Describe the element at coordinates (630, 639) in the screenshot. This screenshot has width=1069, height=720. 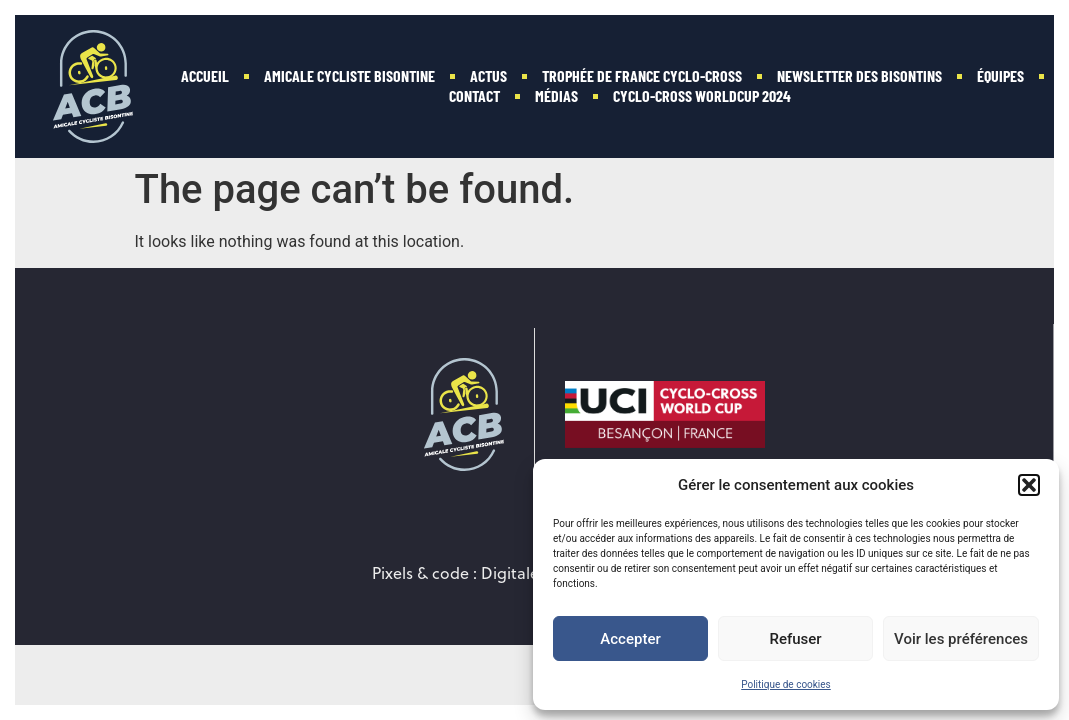
I see `Accepter` at that location.